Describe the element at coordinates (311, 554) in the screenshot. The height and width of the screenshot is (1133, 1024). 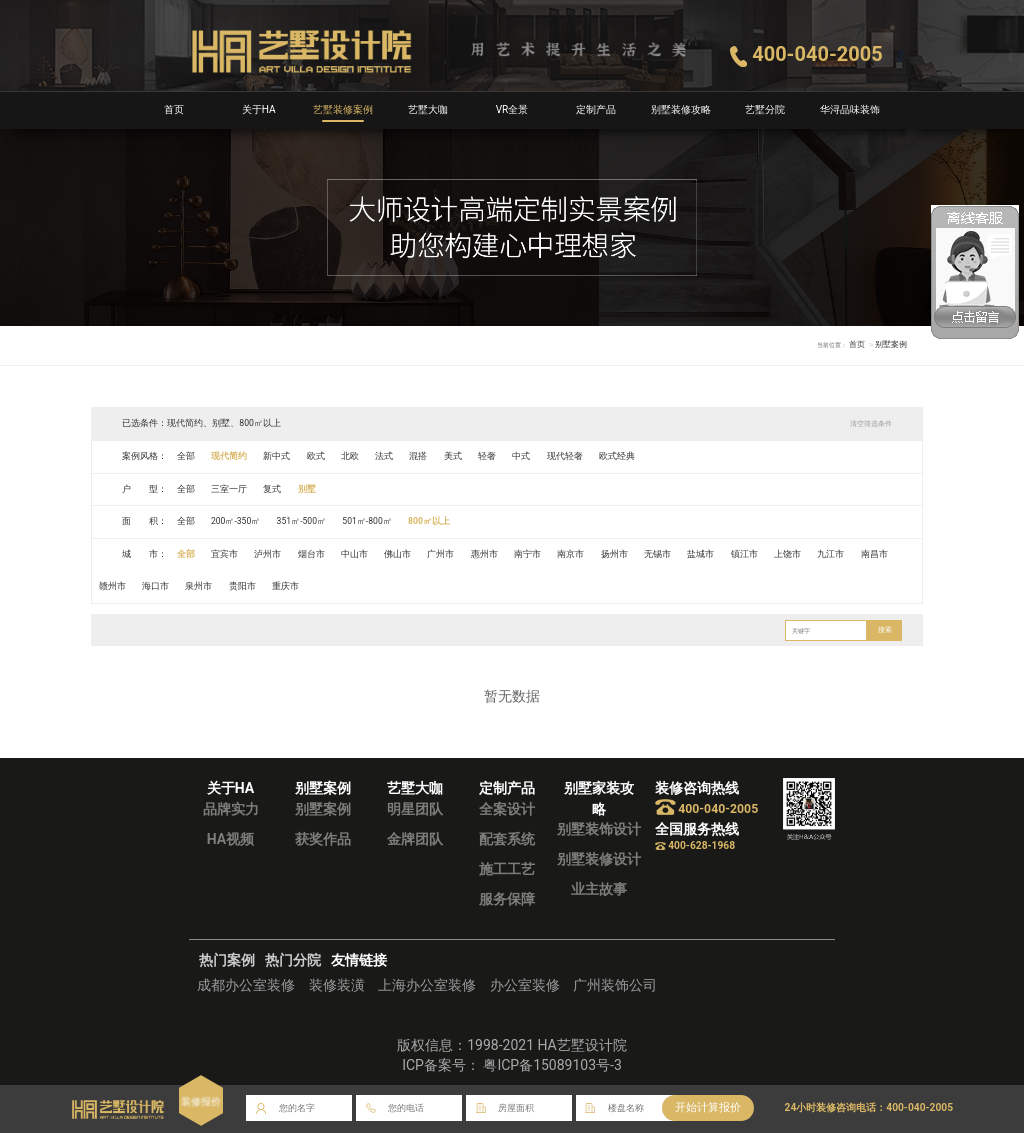
I see `烟台市` at that location.